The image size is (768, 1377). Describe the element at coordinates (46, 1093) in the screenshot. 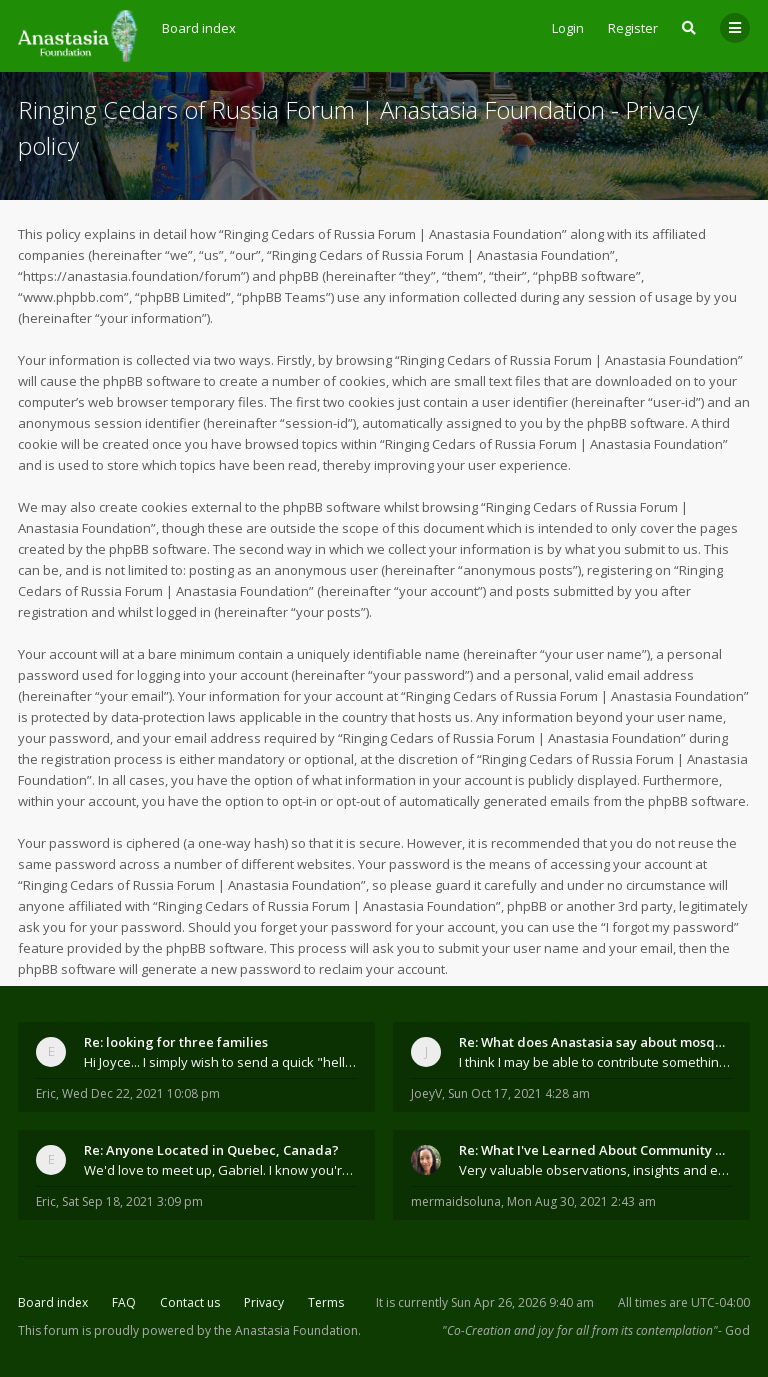

I see `Eric` at that location.